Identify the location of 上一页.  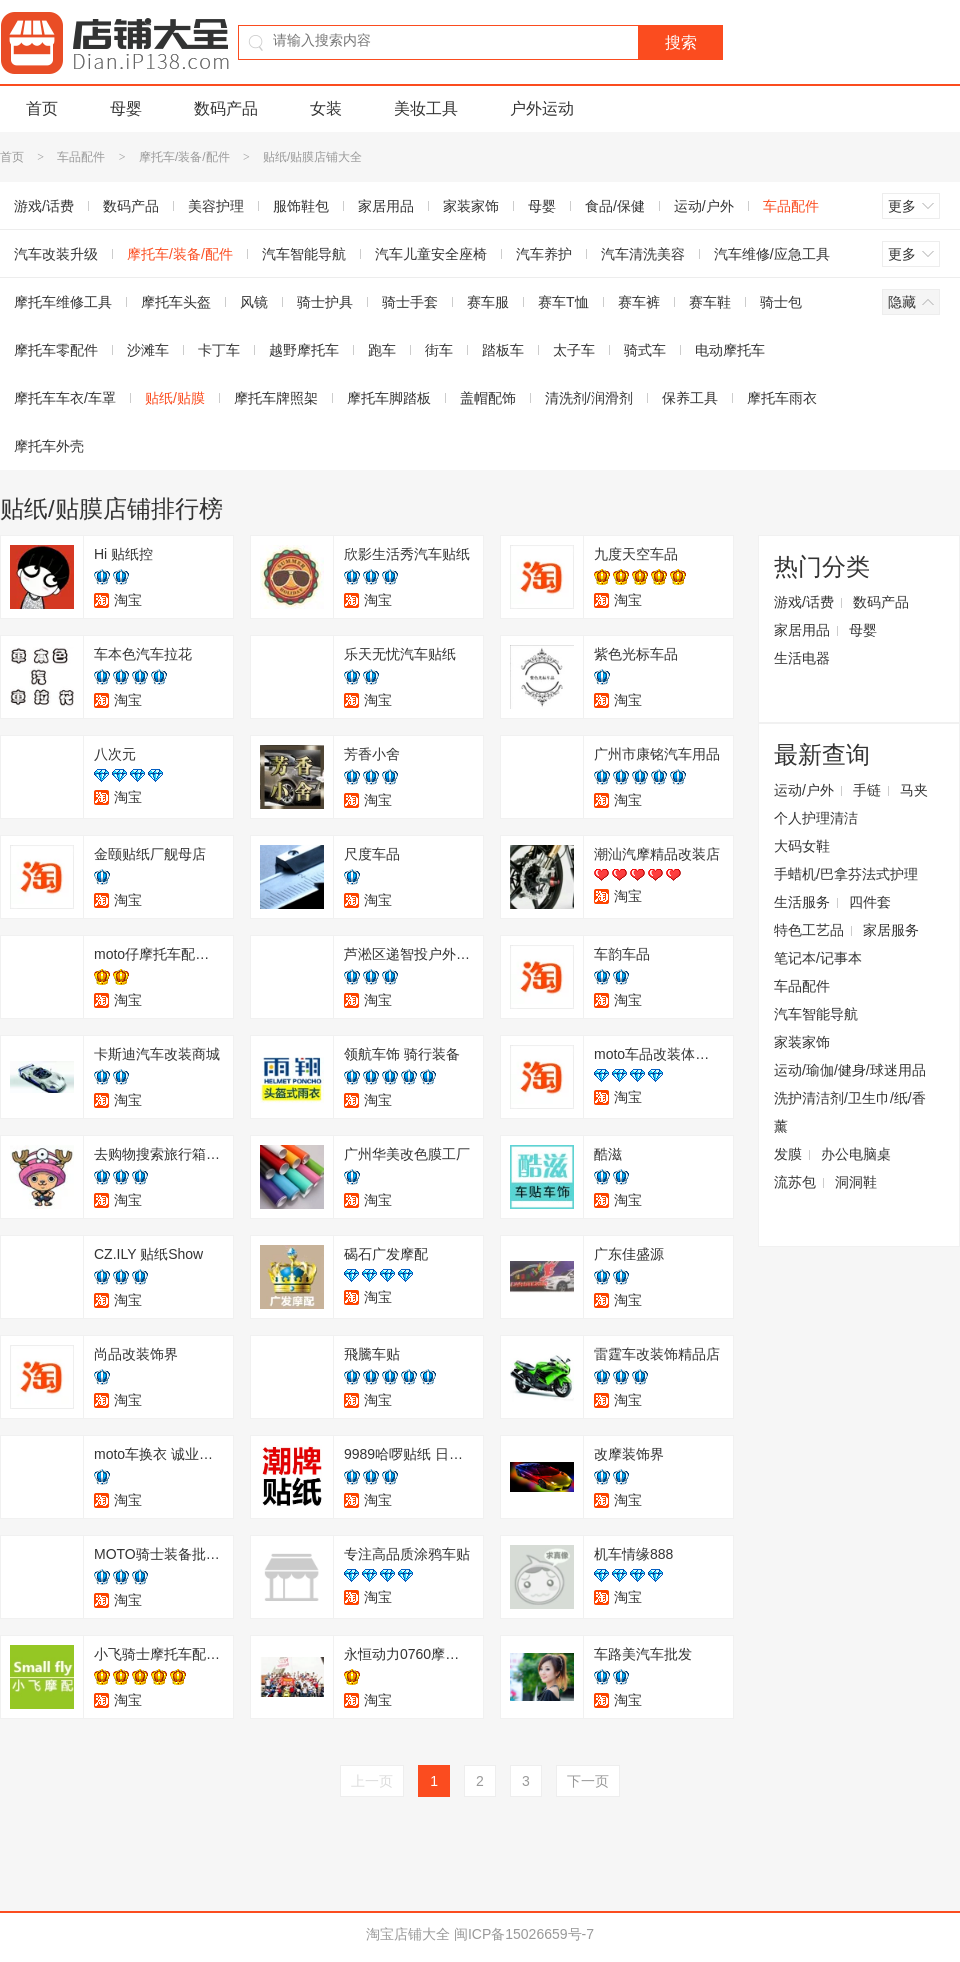
(372, 1781).